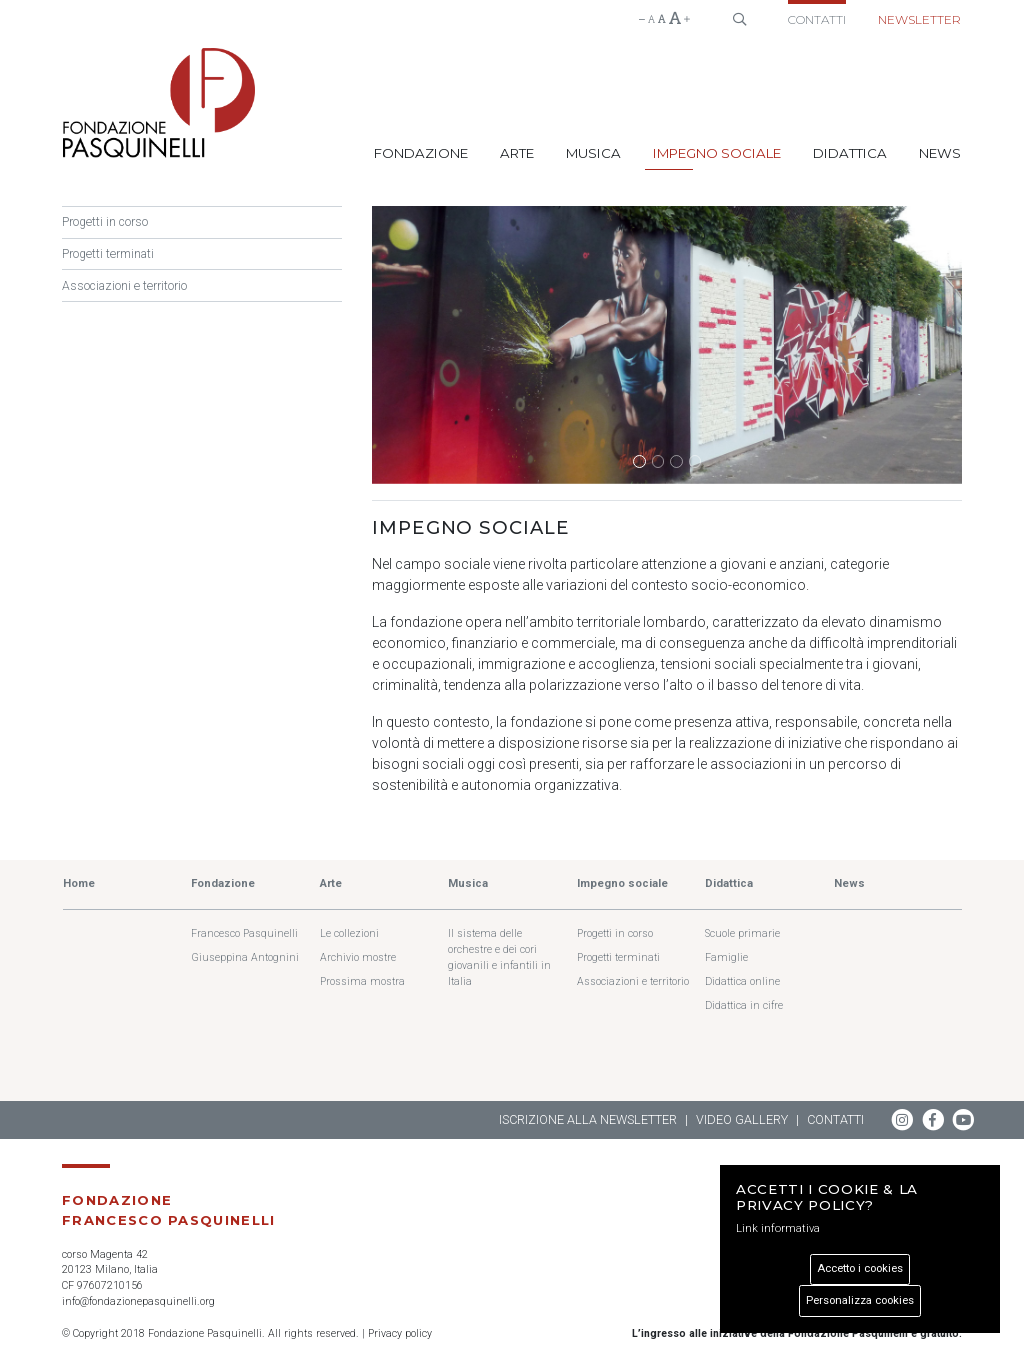 The height and width of the screenshot is (1357, 1024). I want to click on info@fondazionepasquinelli.org, so click(138, 1301).